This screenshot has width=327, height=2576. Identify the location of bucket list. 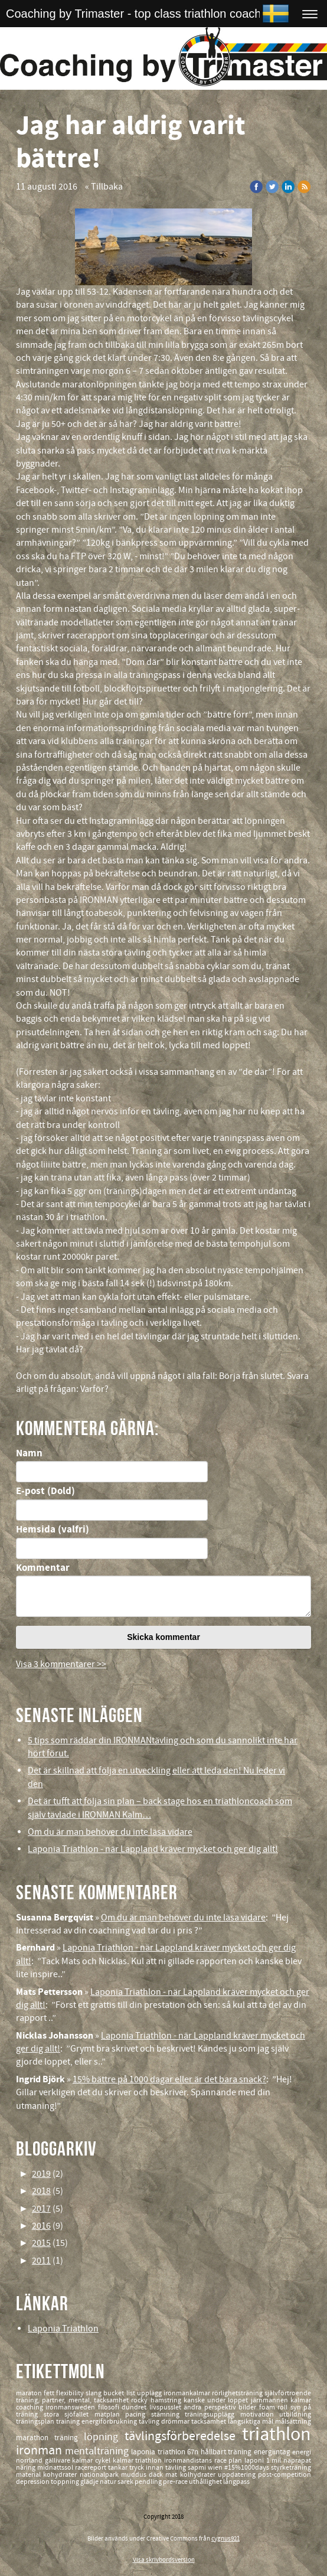
(119, 2393).